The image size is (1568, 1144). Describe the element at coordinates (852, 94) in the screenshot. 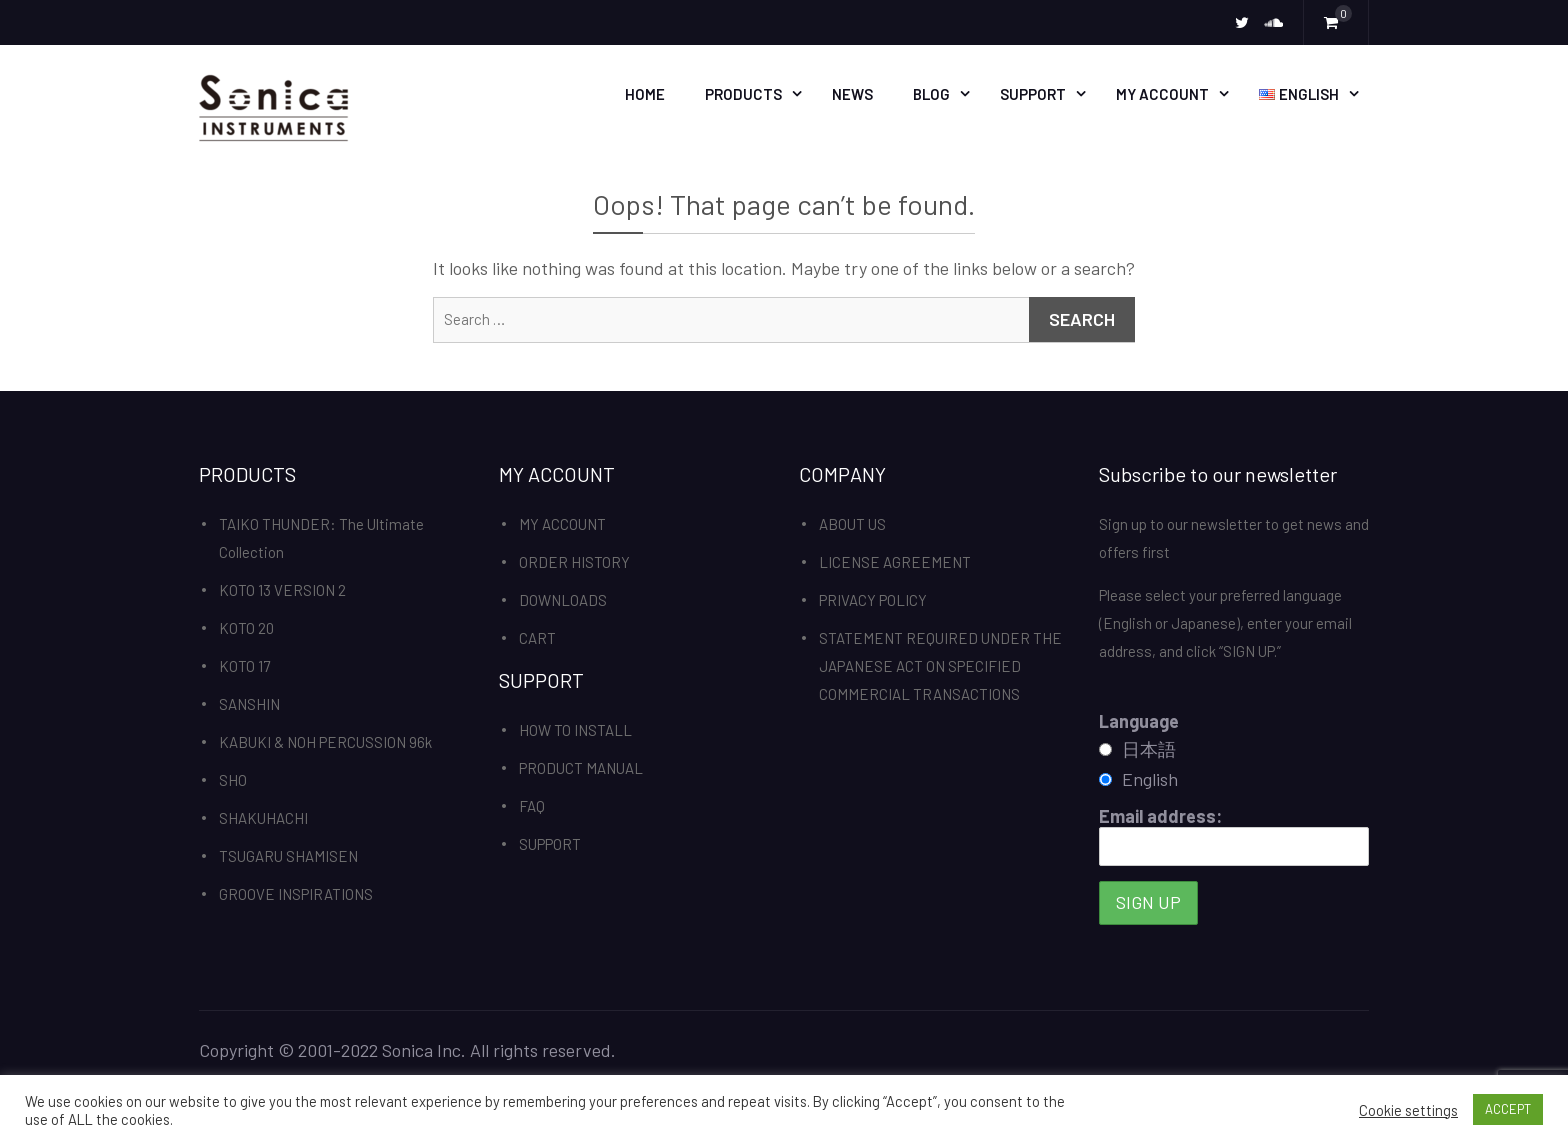

I see `News` at that location.